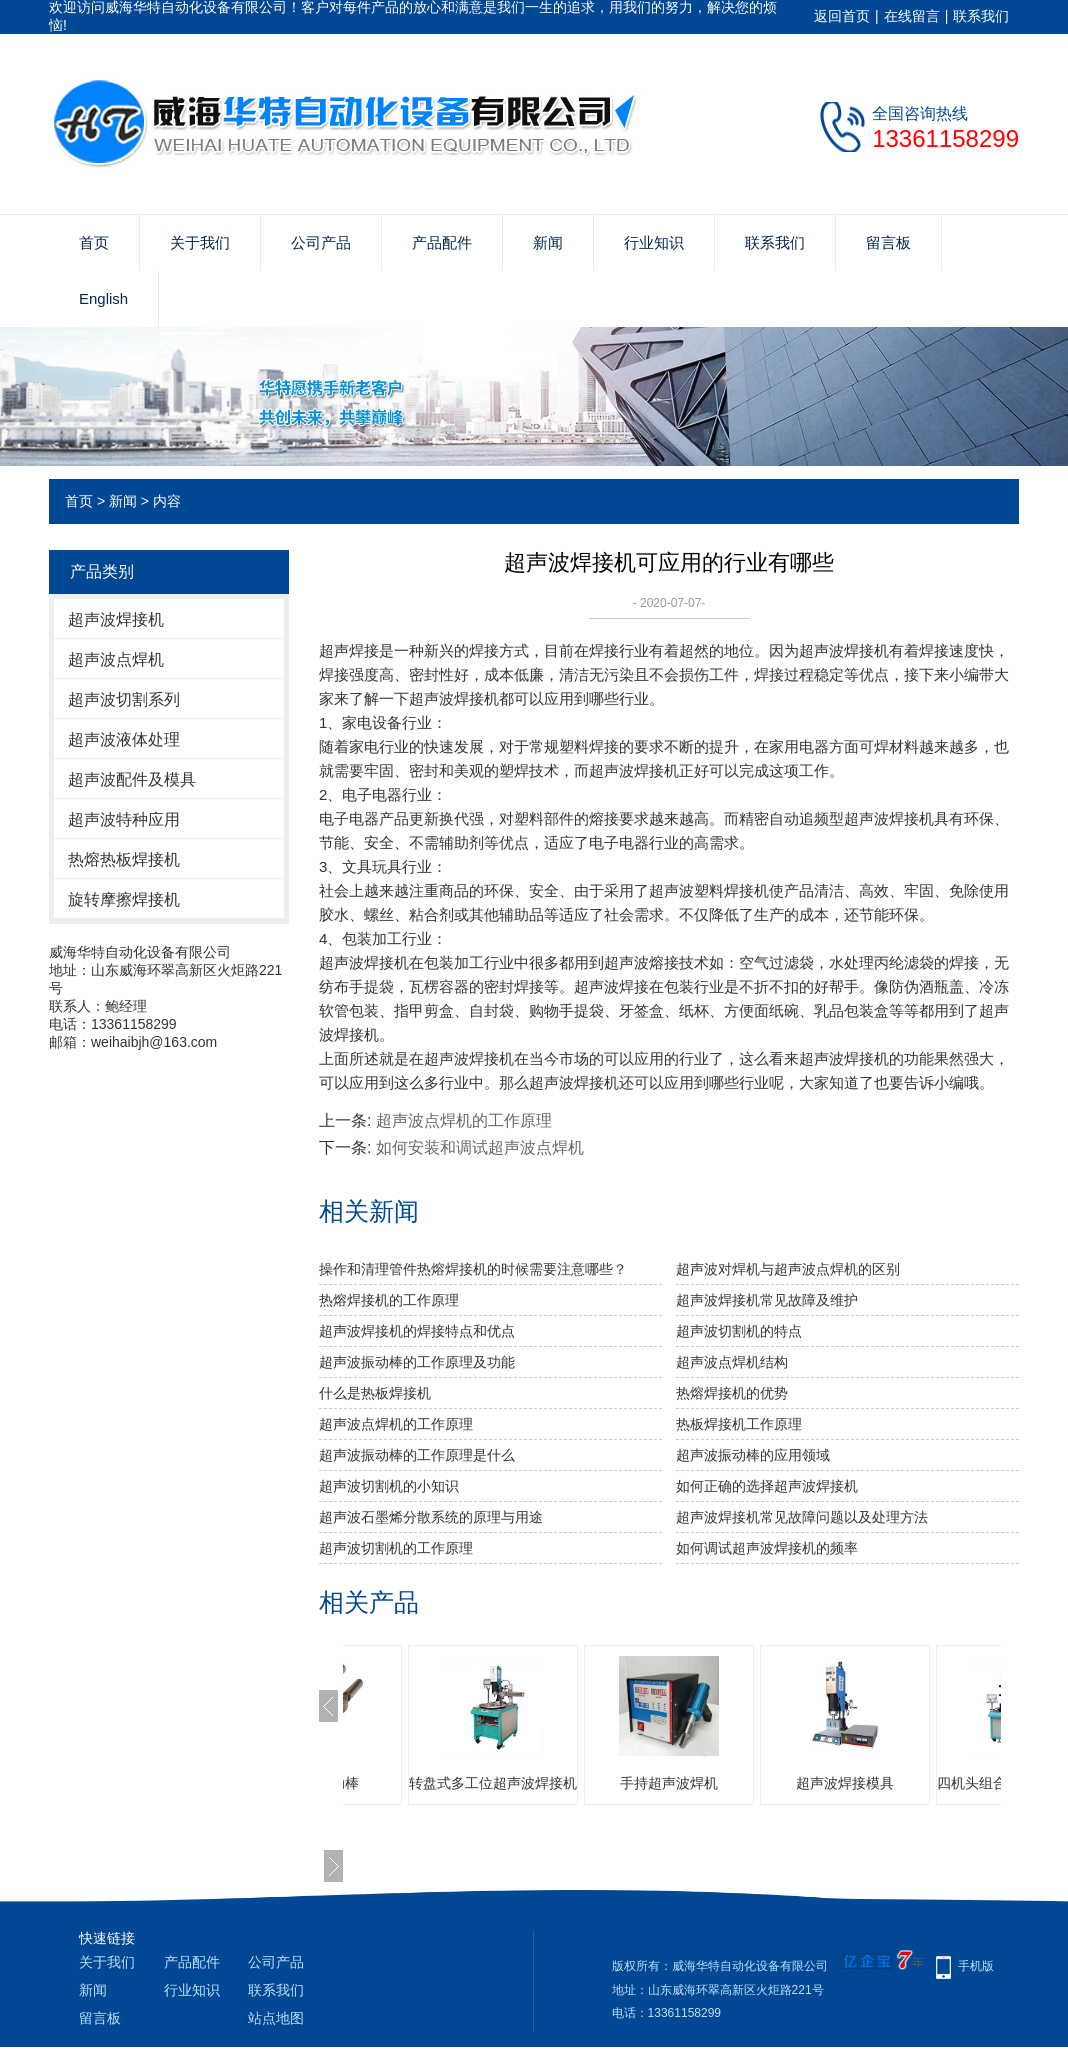 This screenshot has width=1068, height=2065. I want to click on 首页, so click(94, 242).